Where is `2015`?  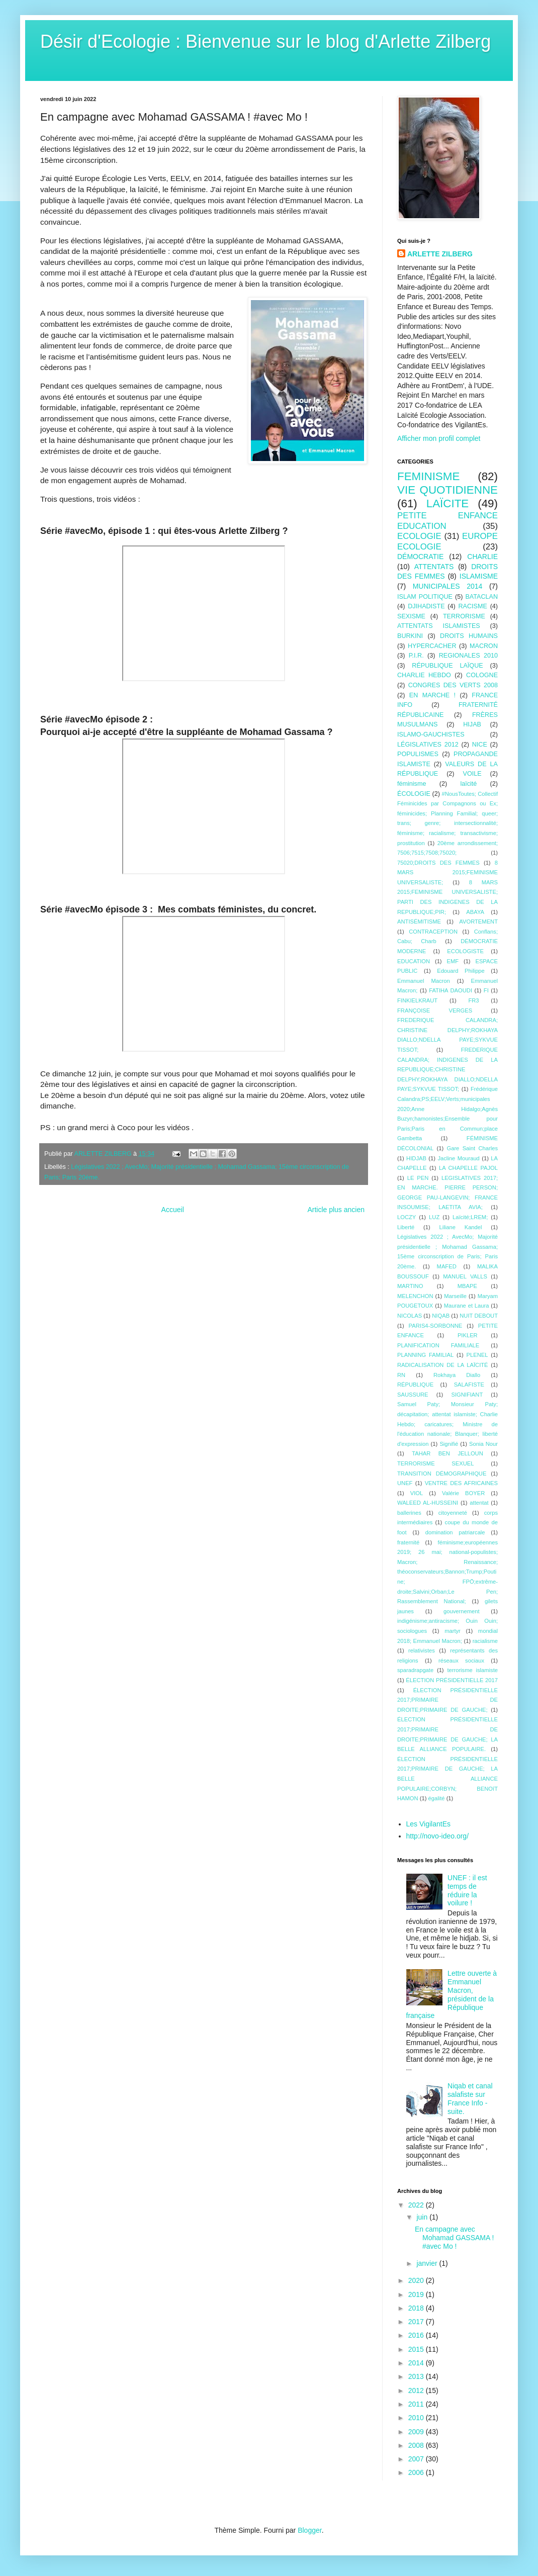 2015 is located at coordinates (417, 2349).